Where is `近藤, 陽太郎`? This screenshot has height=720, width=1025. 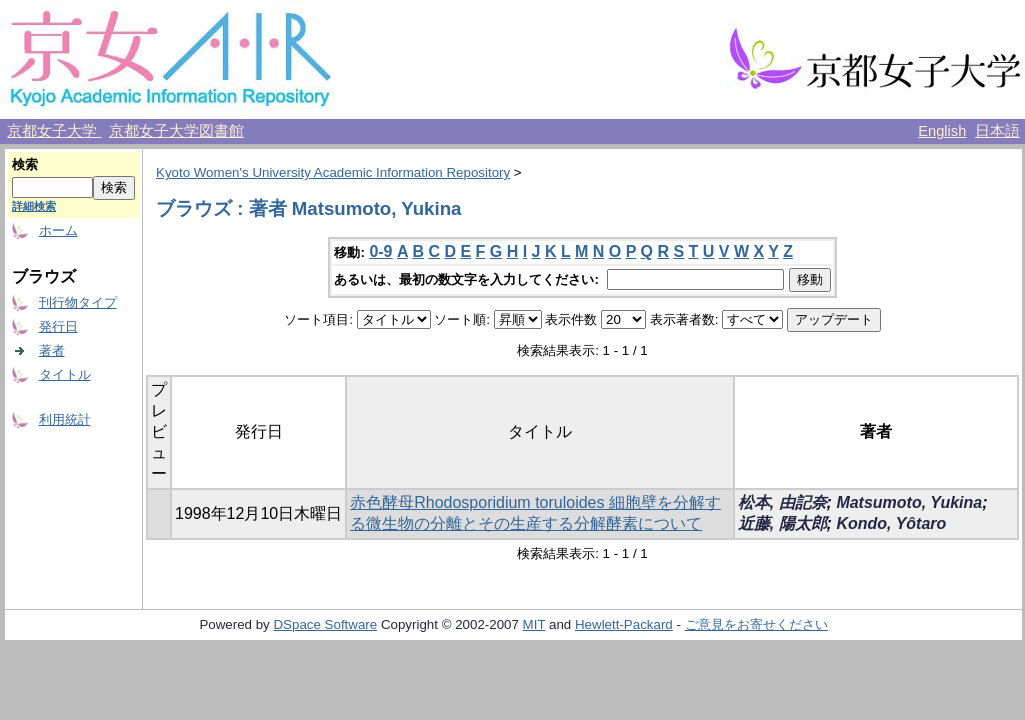
近藤, 陽太郎 is located at coordinates (782, 523).